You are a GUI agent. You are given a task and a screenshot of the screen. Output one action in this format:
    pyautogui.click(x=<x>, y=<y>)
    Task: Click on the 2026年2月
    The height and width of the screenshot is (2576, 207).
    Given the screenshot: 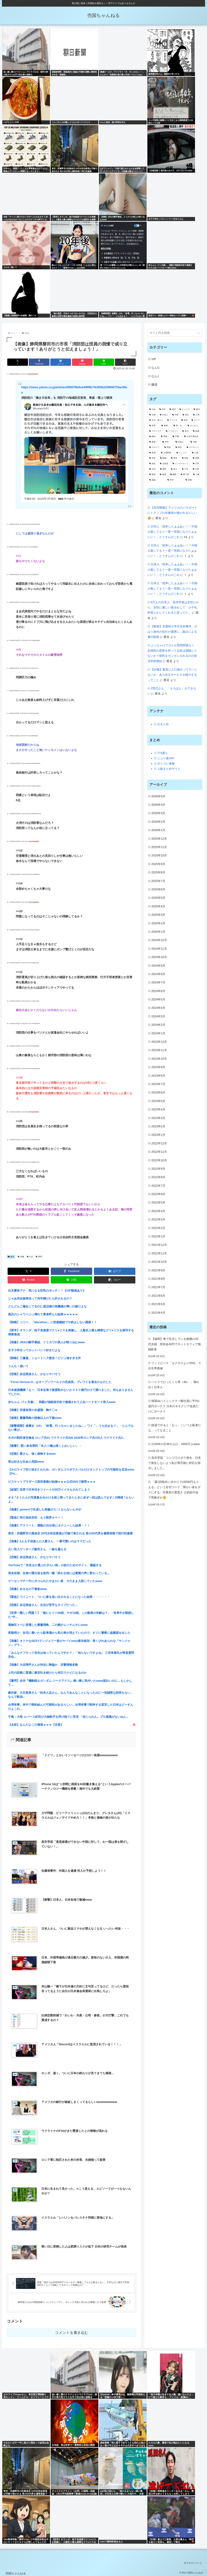 What is the action you would take?
    pyautogui.click(x=158, y=821)
    